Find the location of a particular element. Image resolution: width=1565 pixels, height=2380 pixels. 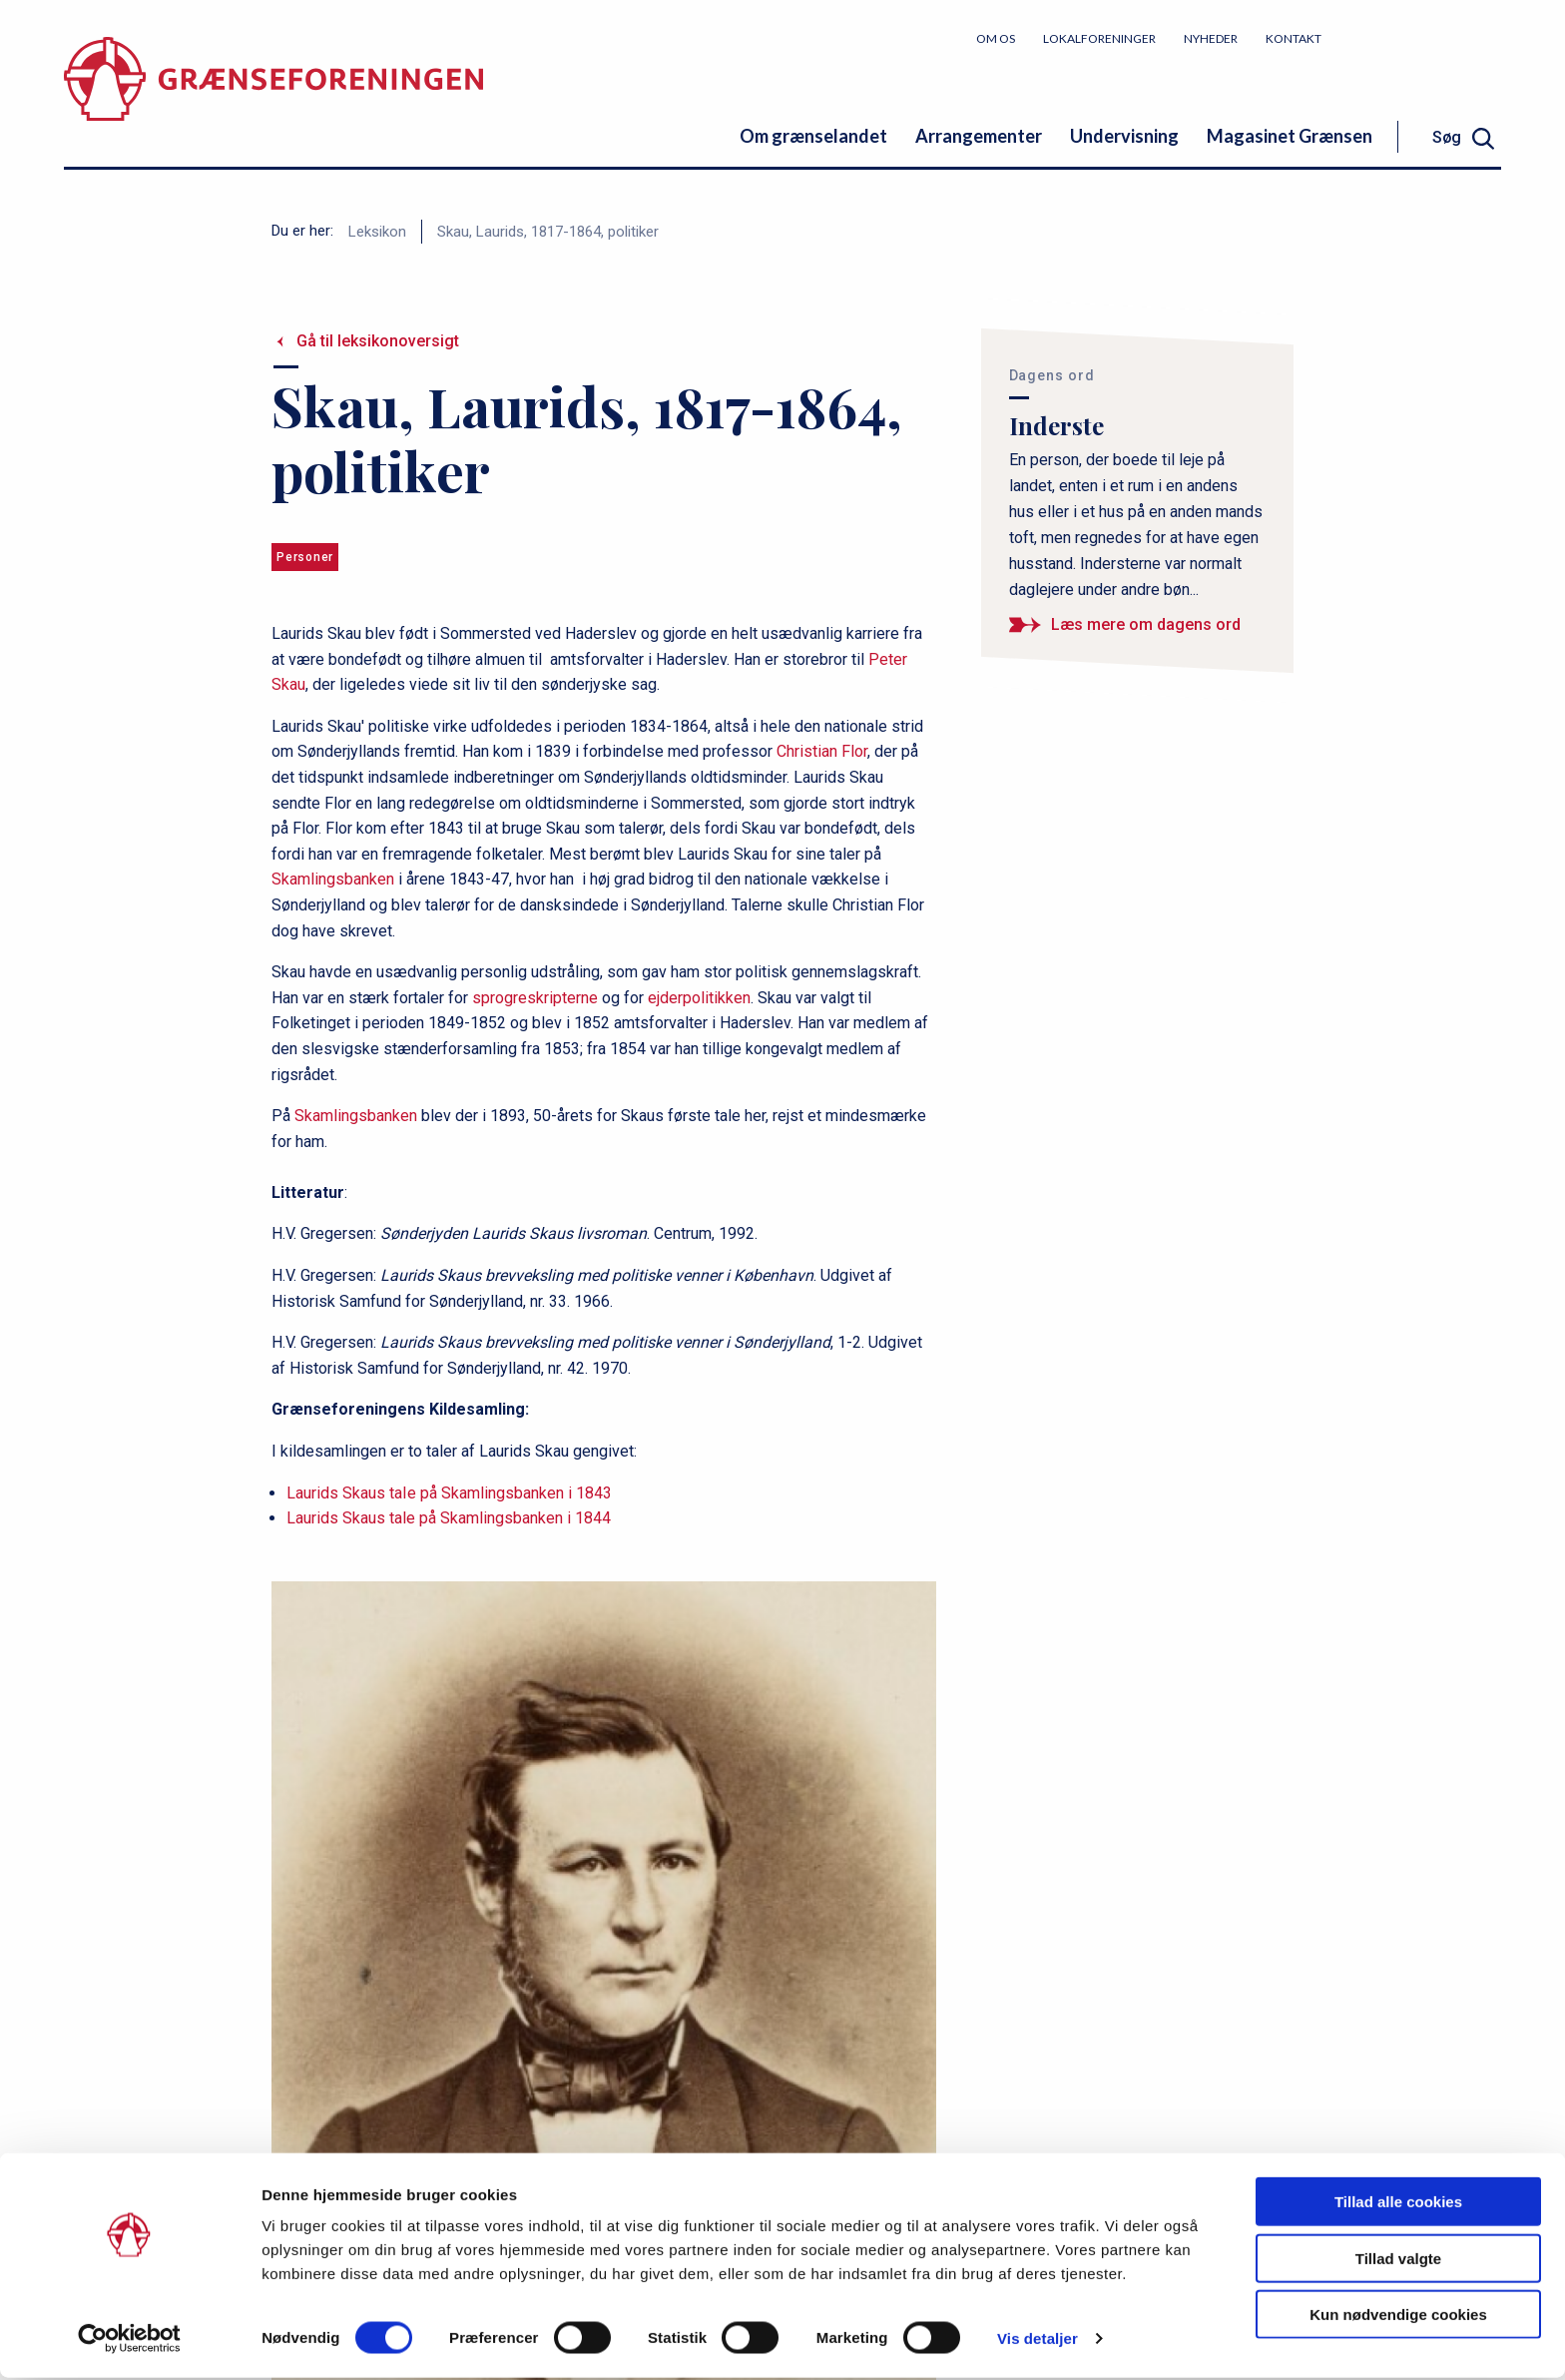

Skau, Laurids, 1817-1864, politiker is located at coordinates (548, 232).